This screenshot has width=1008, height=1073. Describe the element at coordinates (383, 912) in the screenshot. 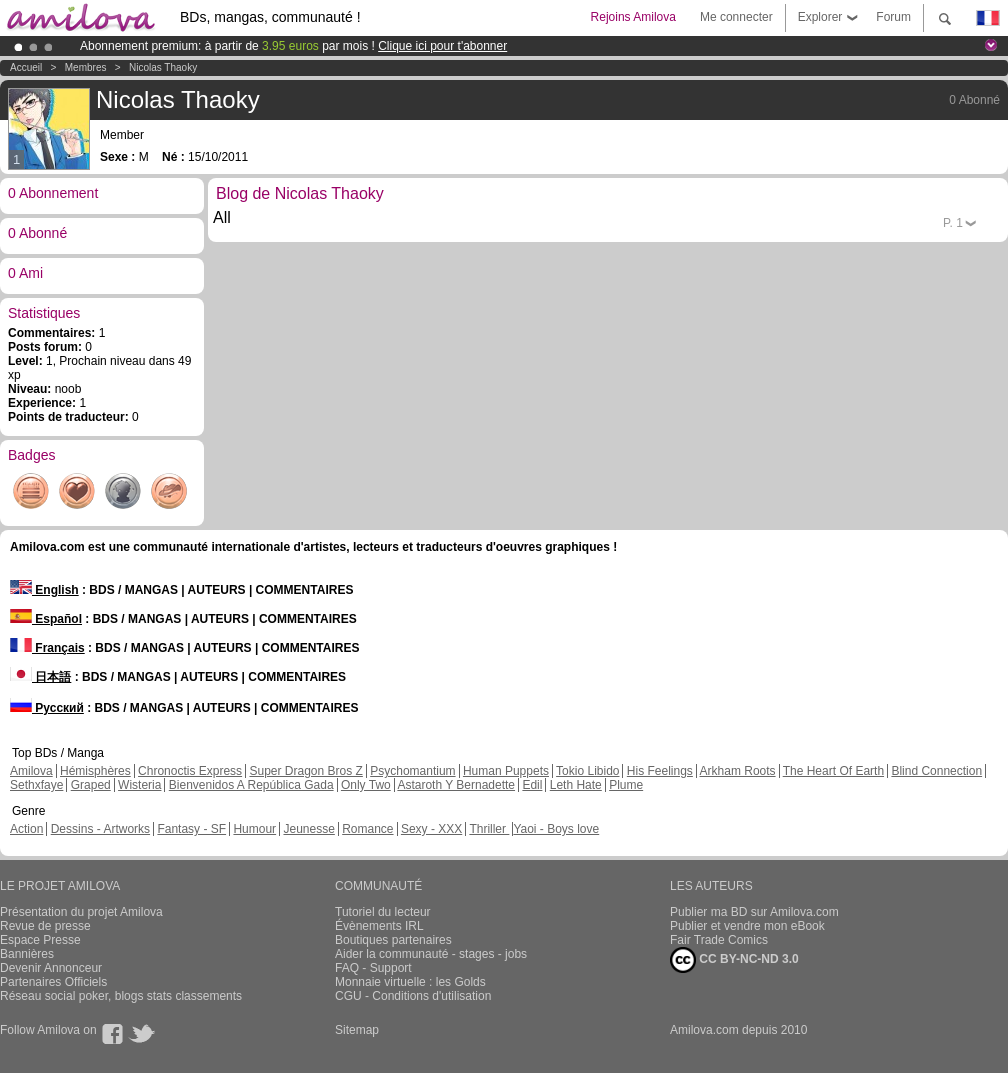

I see `Tutoriel du lecteur` at that location.